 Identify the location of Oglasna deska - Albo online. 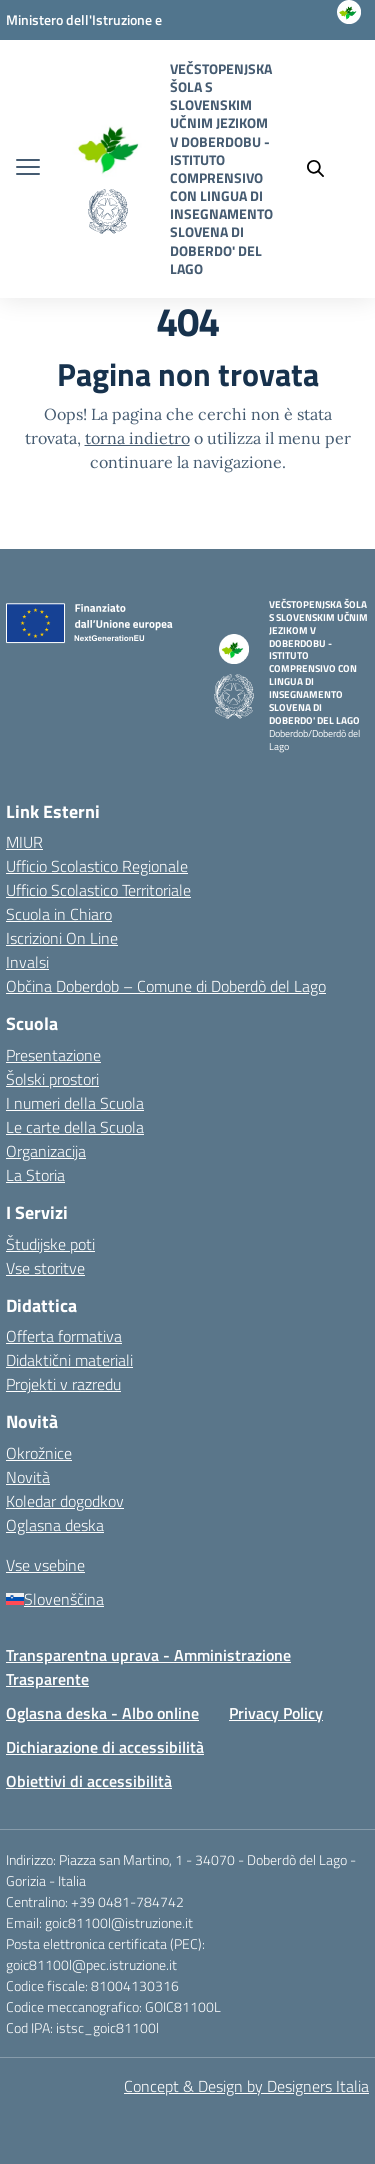
(102, 1713).